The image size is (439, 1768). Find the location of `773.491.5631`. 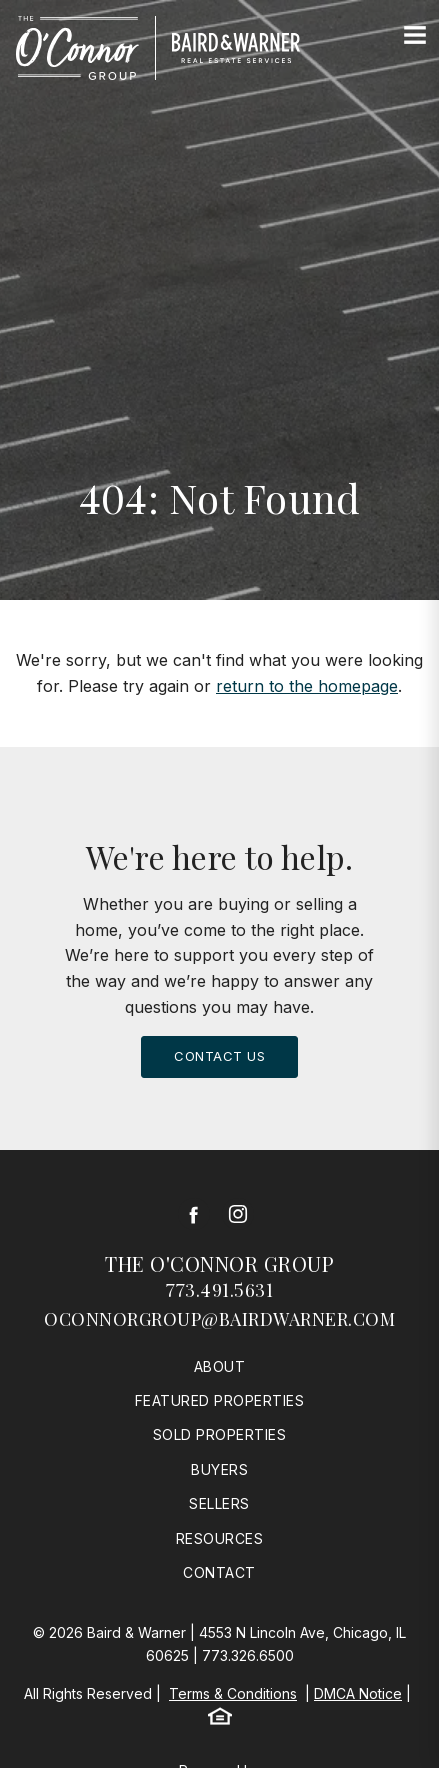

773.491.5631 is located at coordinates (219, 1290).